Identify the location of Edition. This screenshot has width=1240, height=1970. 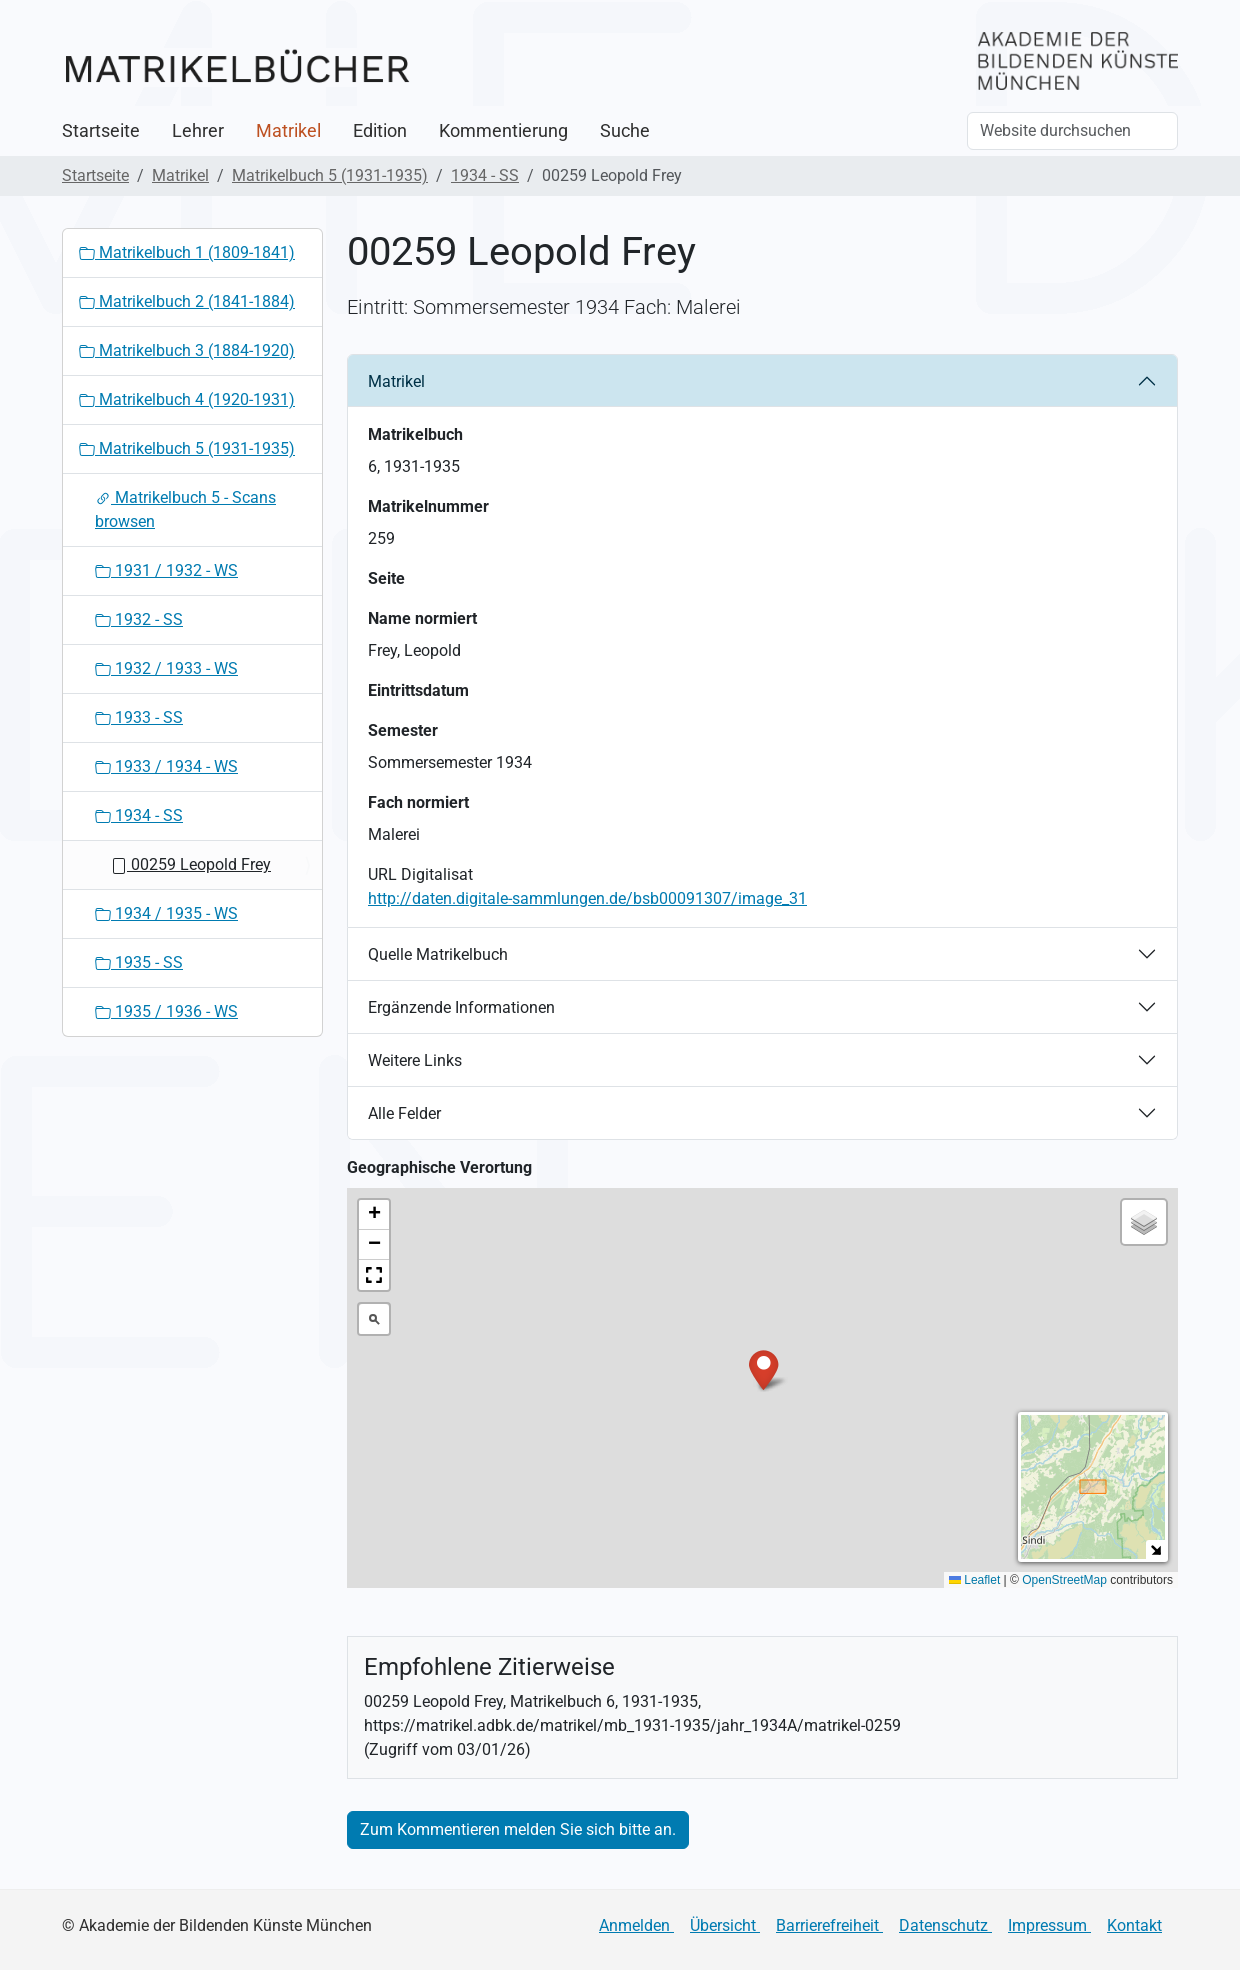
(380, 131).